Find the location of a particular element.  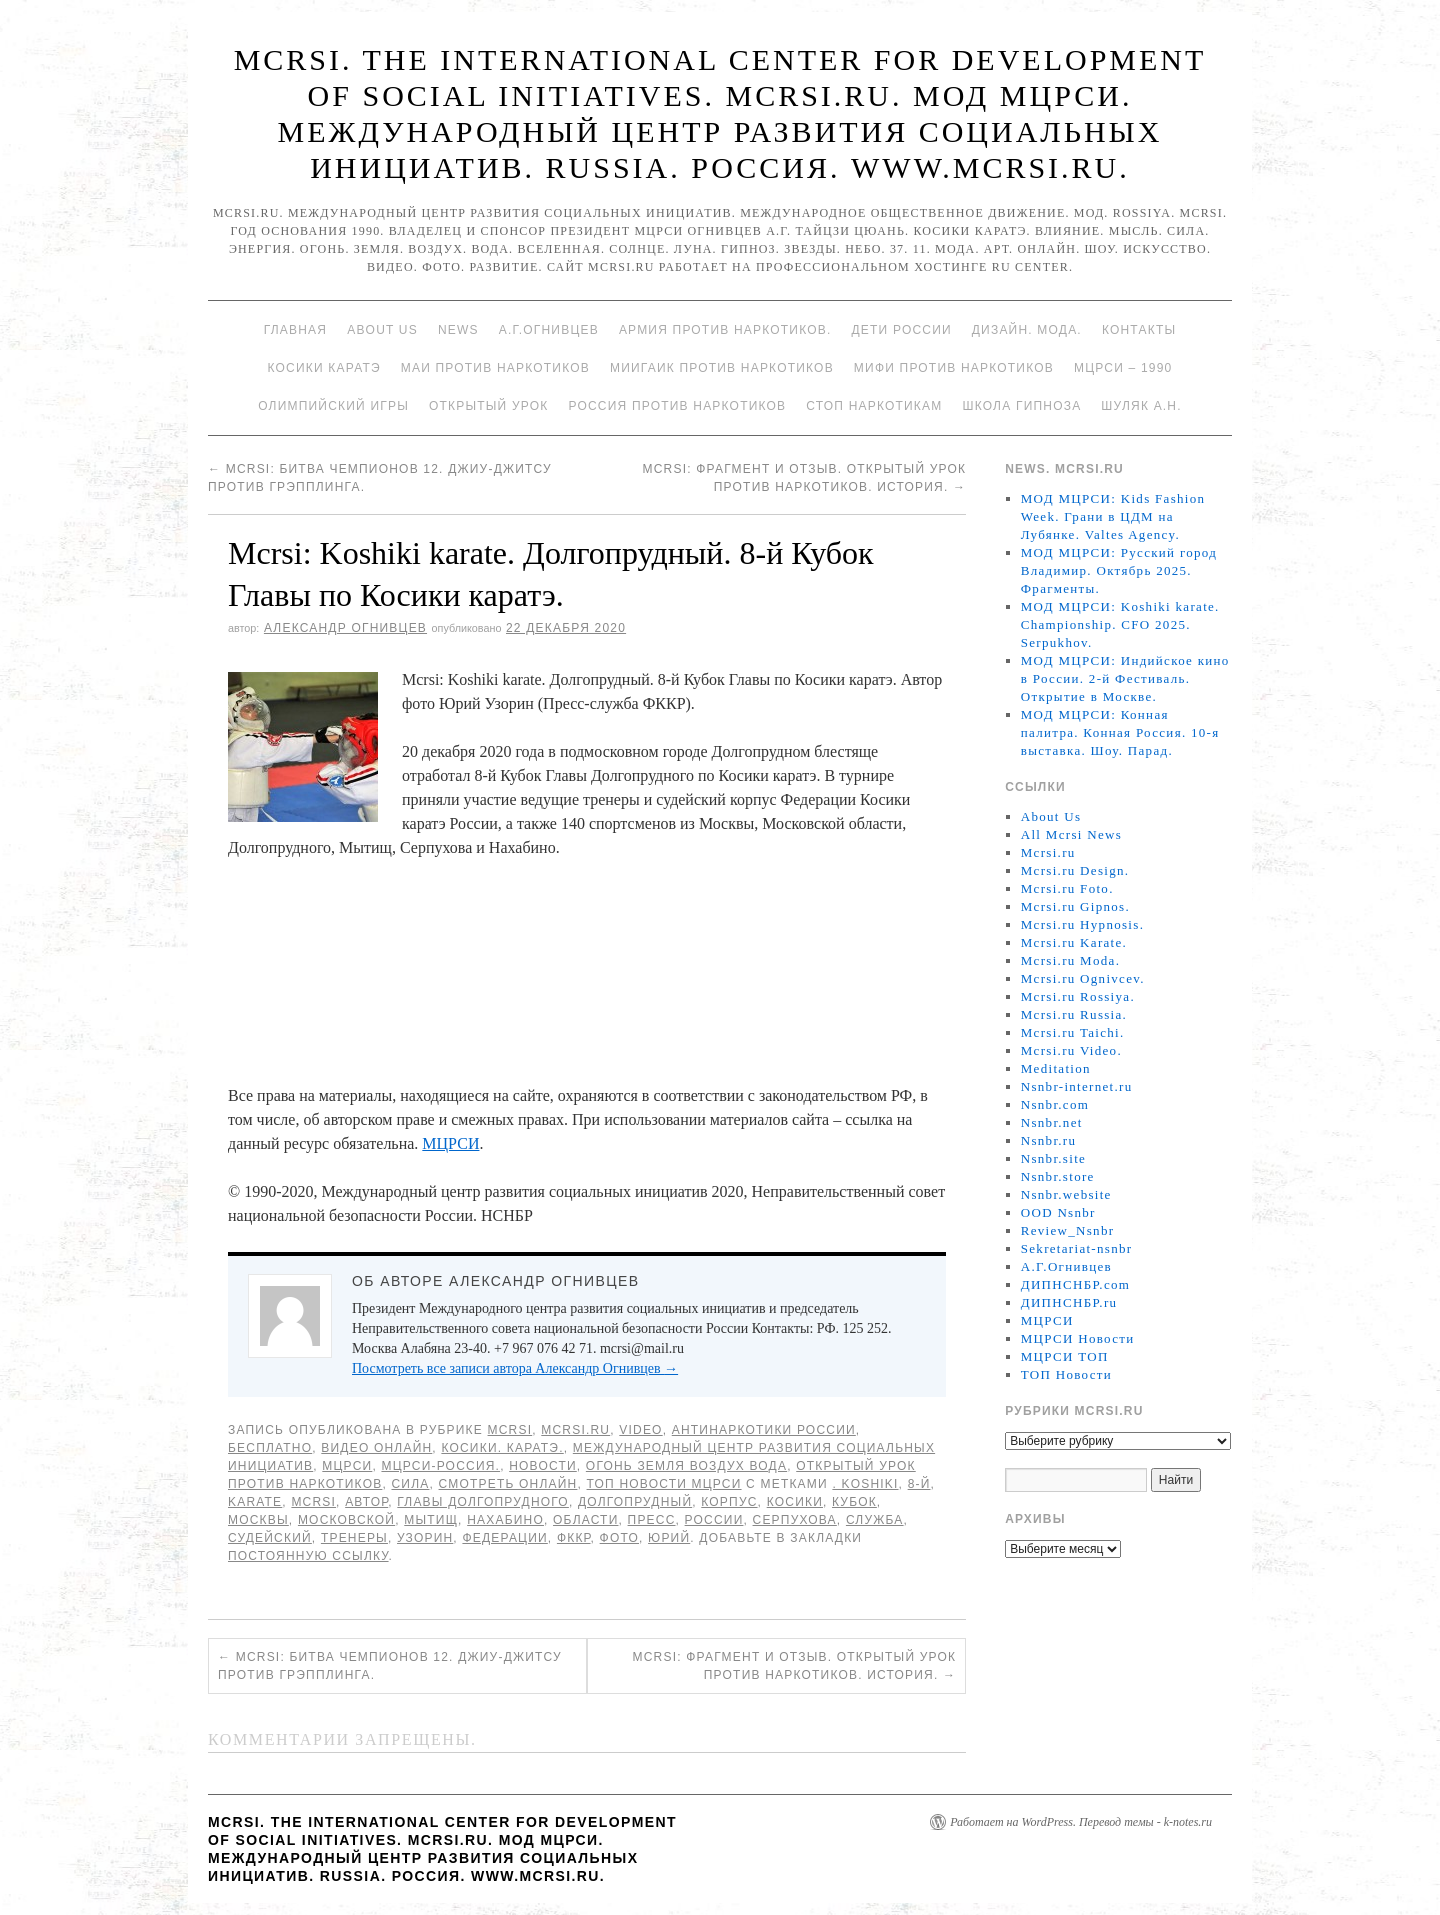

OOD Nsnbr is located at coordinates (1058, 1212).